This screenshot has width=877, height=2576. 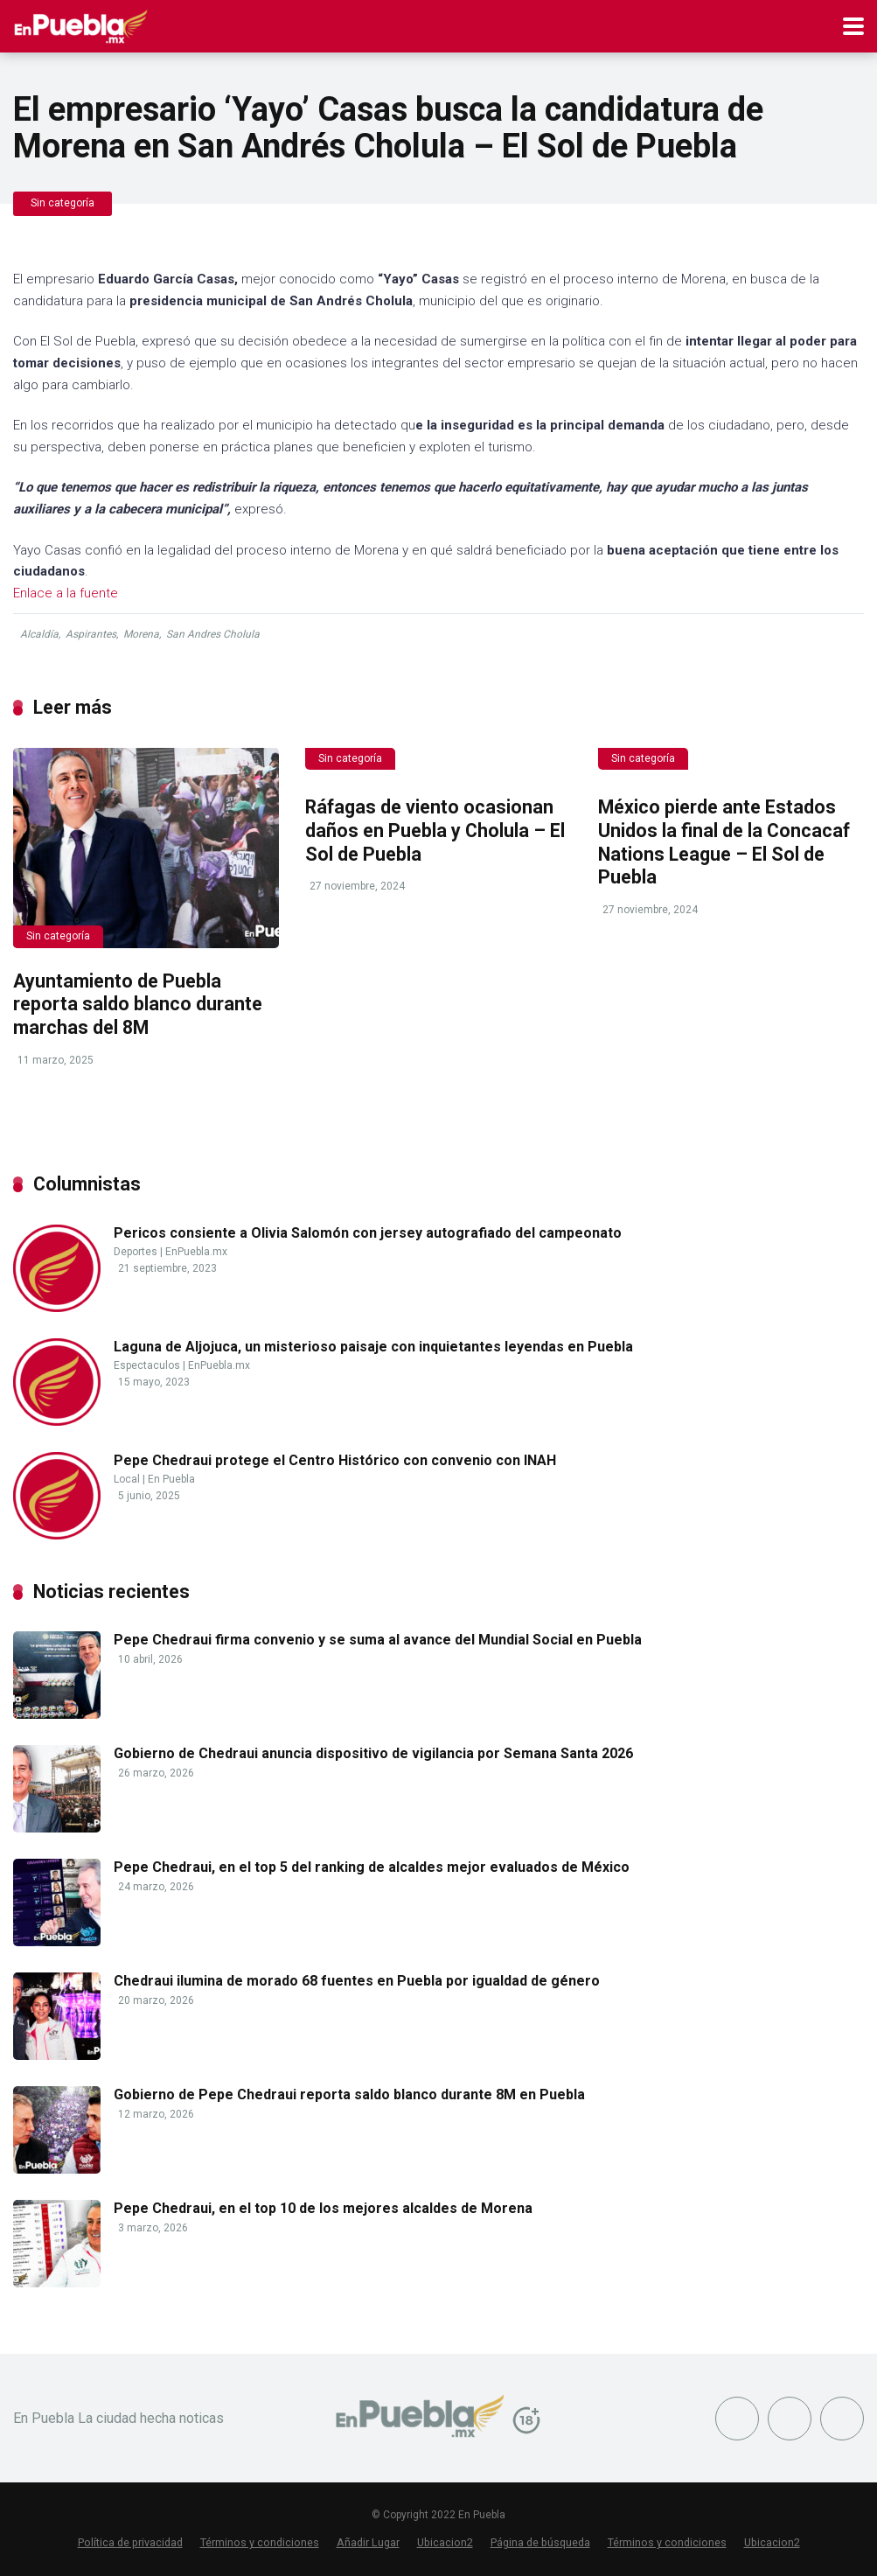 I want to click on Términos y condiciones, so click(x=259, y=2542).